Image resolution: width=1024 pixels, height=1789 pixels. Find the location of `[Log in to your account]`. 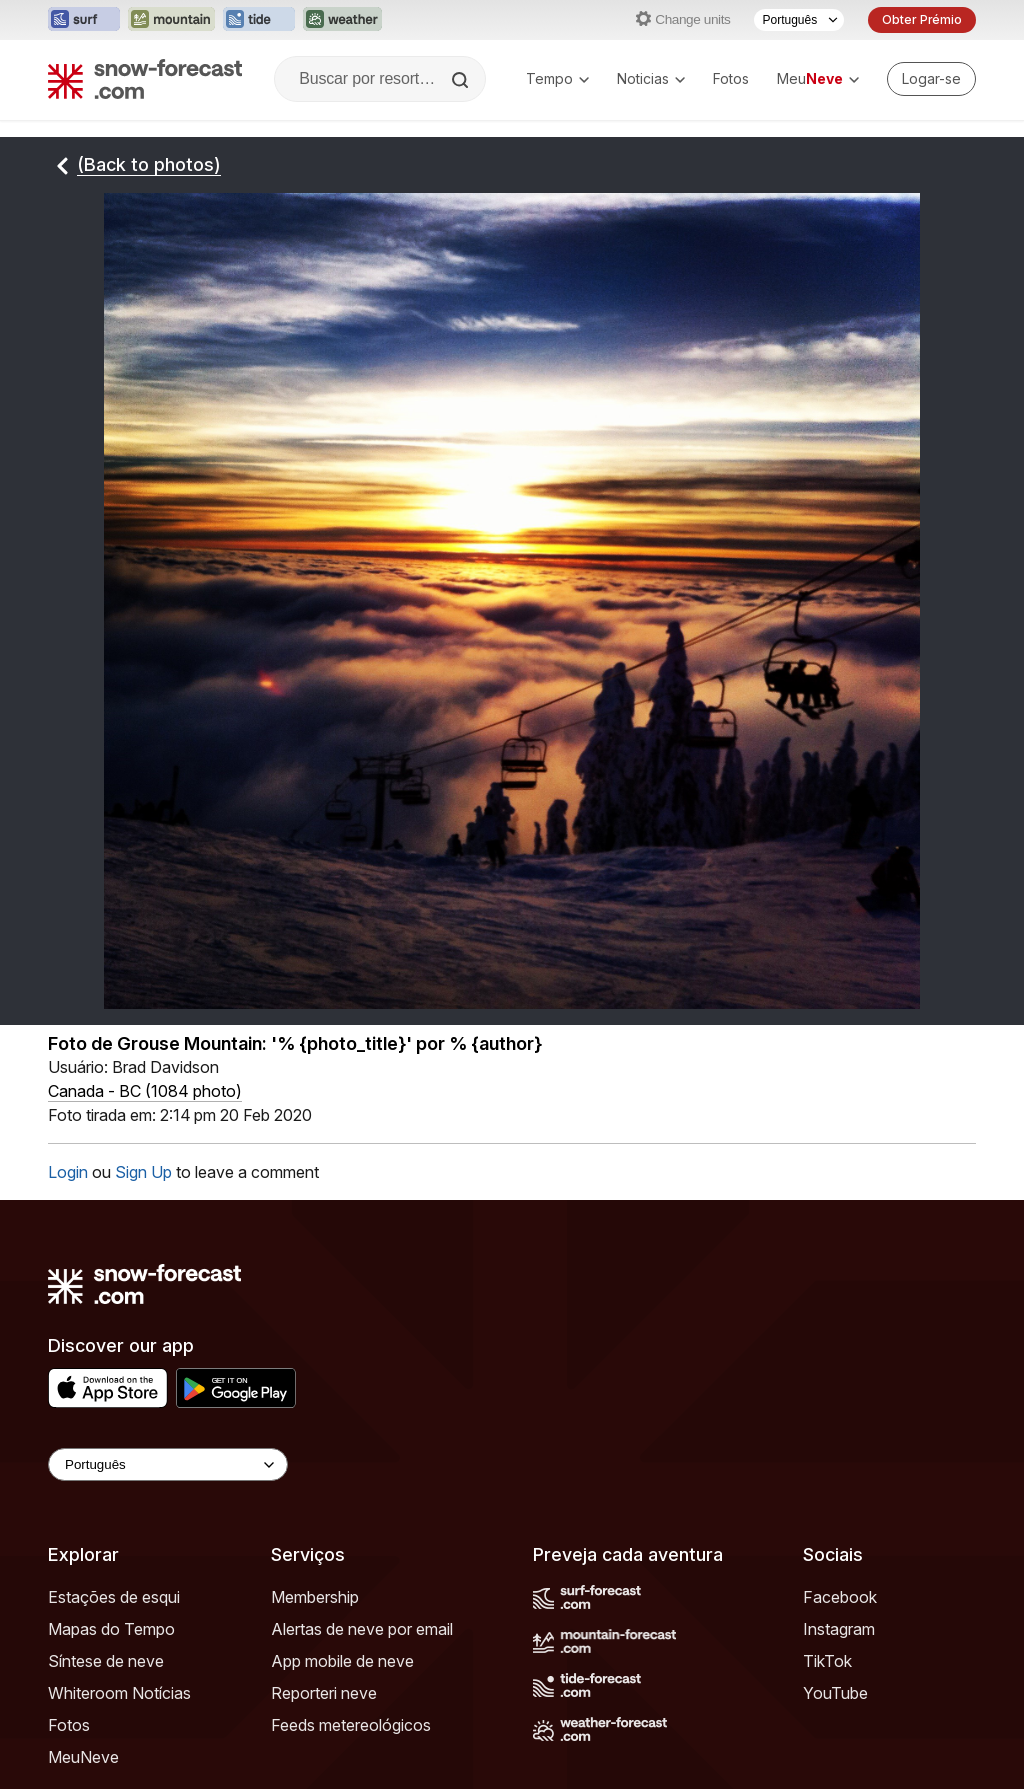

[Log in to your account] is located at coordinates (931, 79).